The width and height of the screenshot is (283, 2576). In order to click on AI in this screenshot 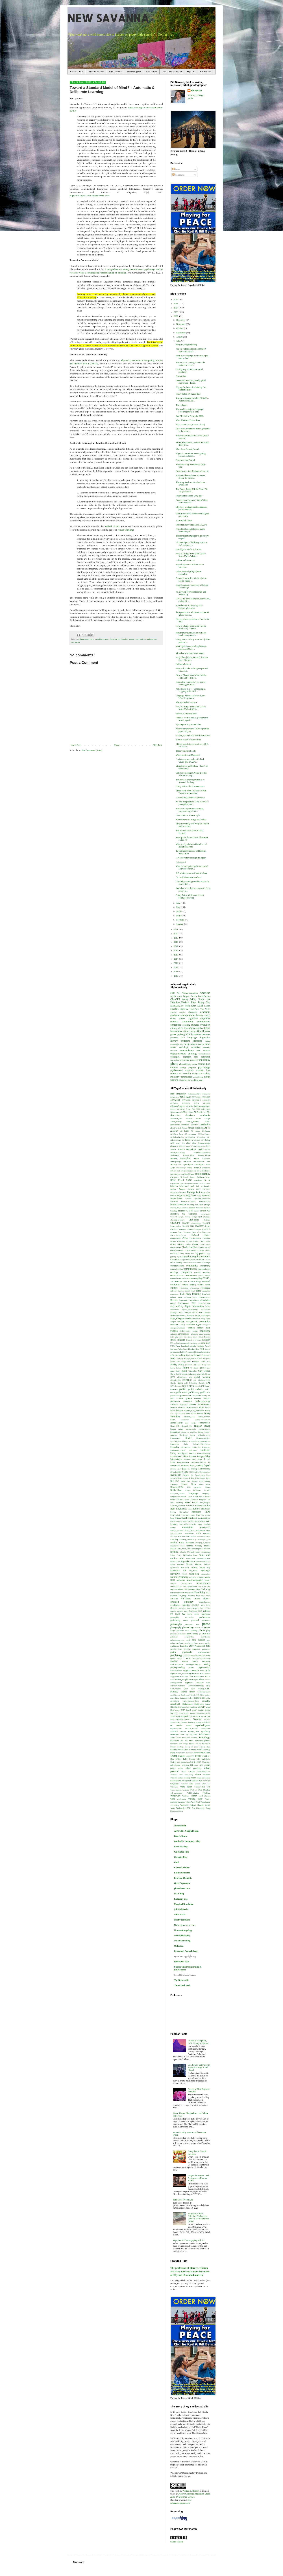, I will do `click(78, 639)`.